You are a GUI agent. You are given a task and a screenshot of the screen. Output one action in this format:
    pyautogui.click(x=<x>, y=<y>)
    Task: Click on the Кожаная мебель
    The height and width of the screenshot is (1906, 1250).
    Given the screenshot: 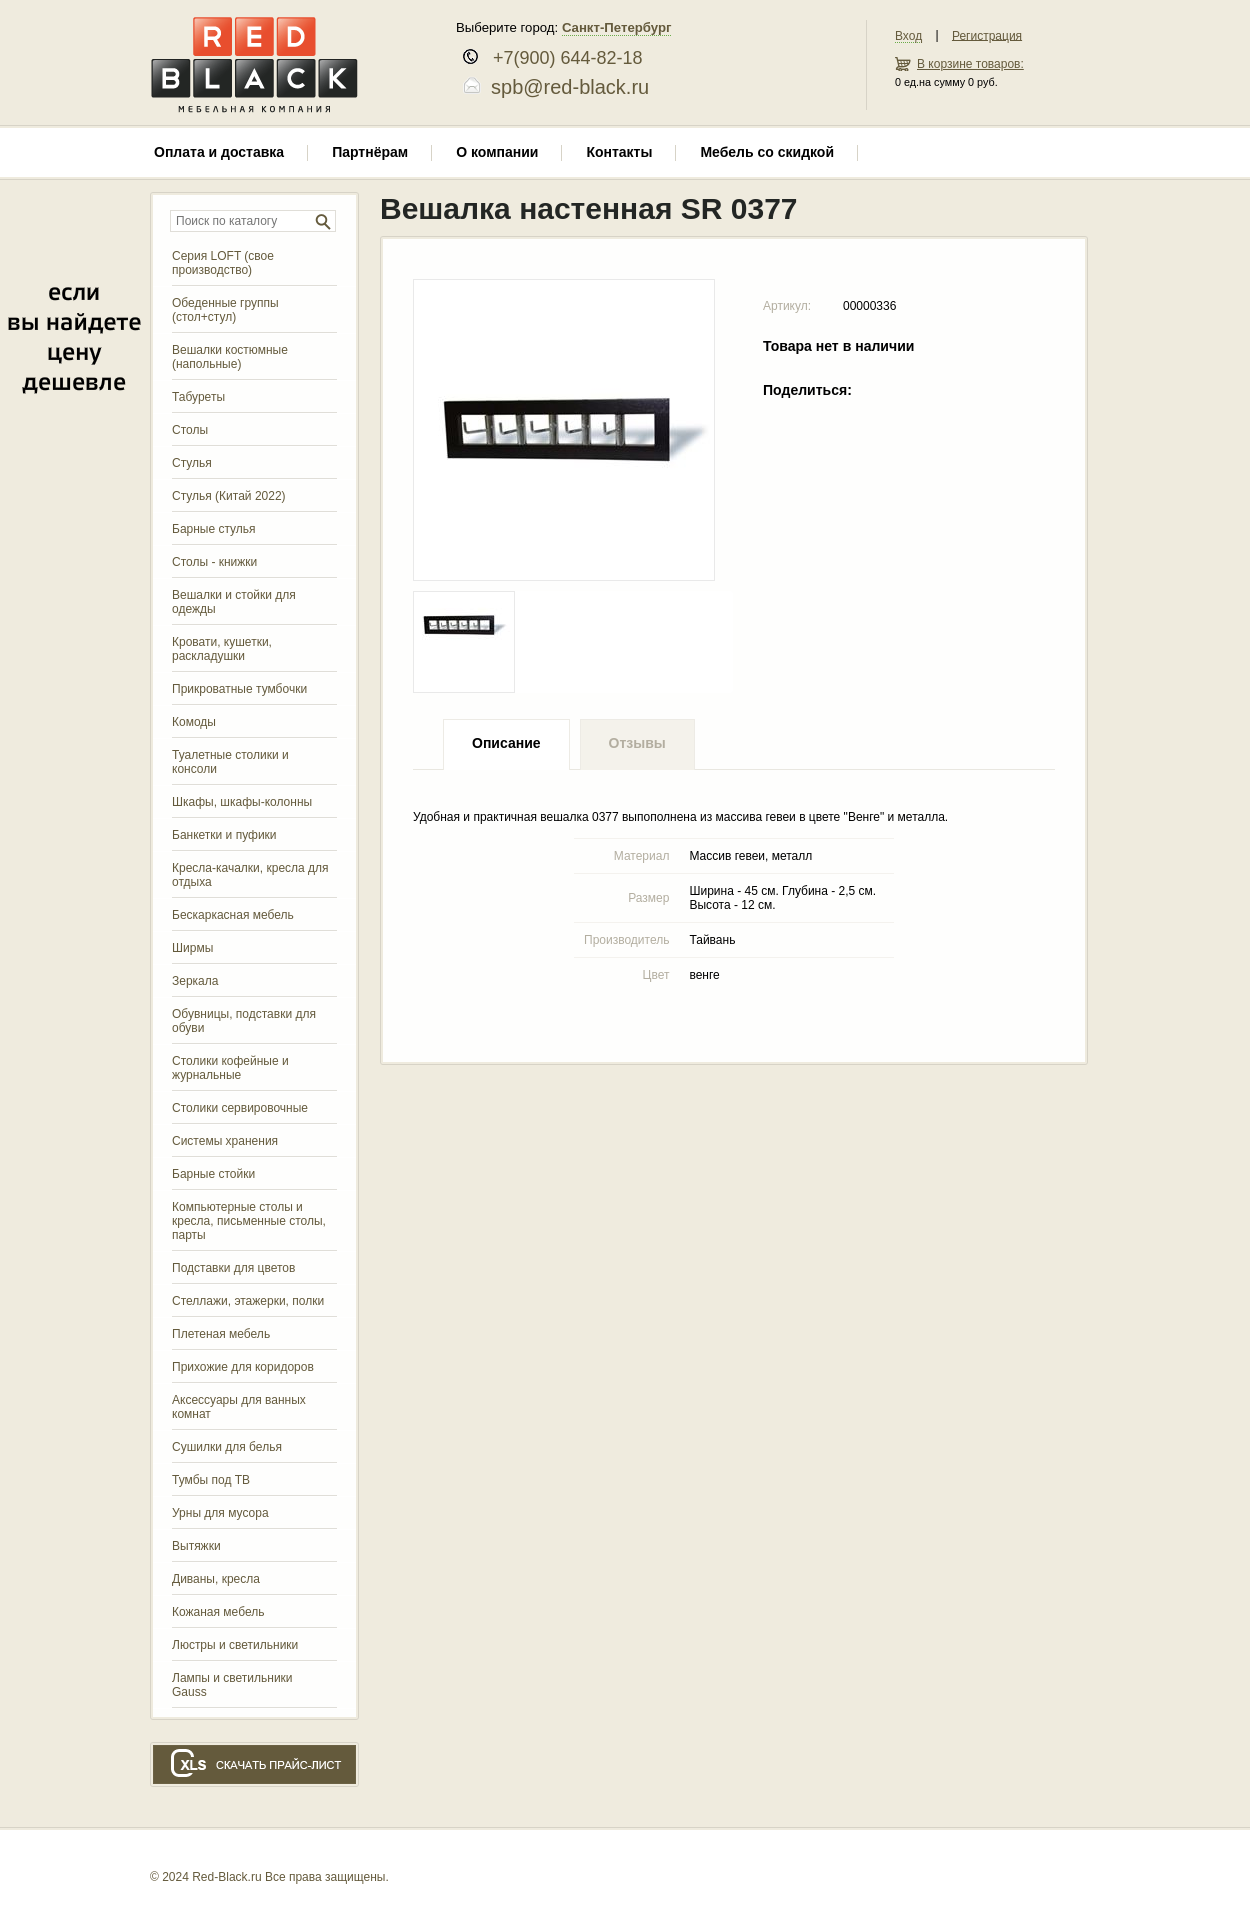 What is the action you would take?
    pyautogui.click(x=218, y=1612)
    